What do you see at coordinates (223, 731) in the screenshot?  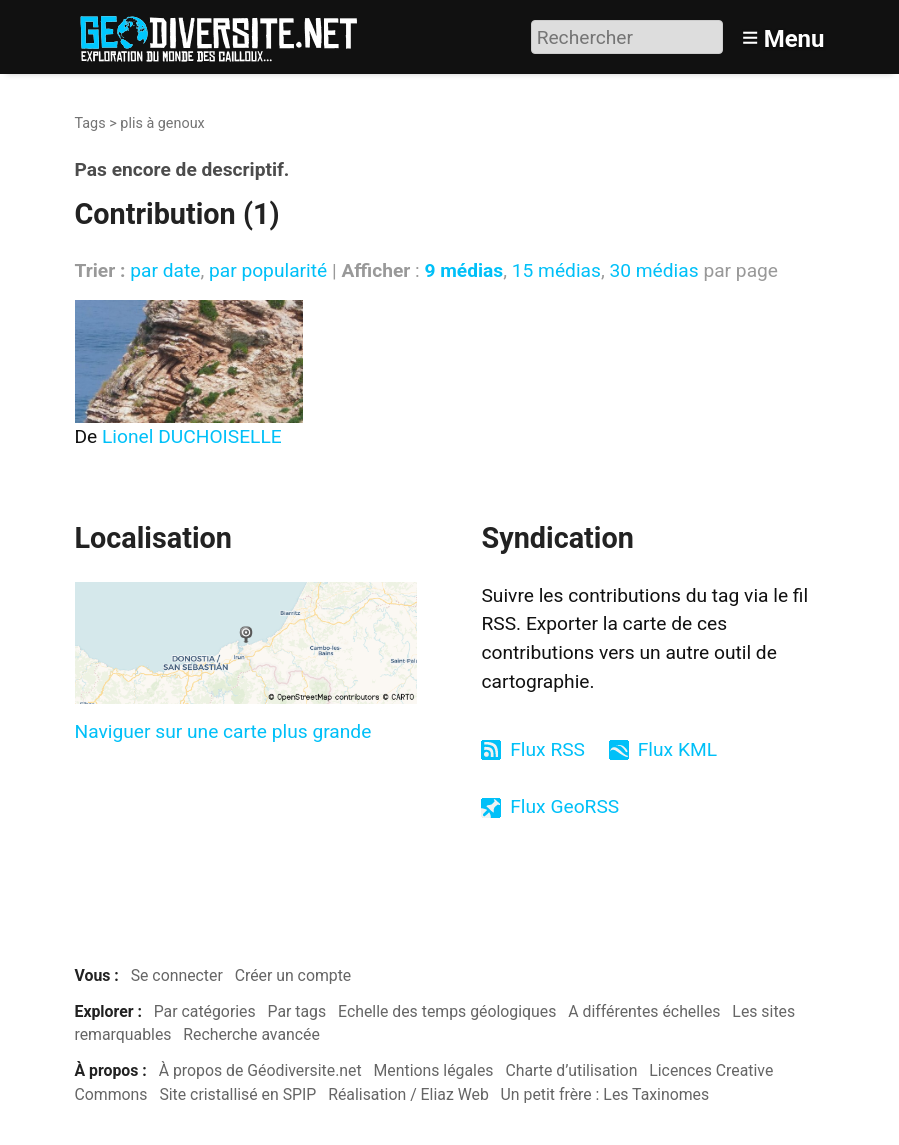 I see `Naviguer sur une carte plus grande` at bounding box center [223, 731].